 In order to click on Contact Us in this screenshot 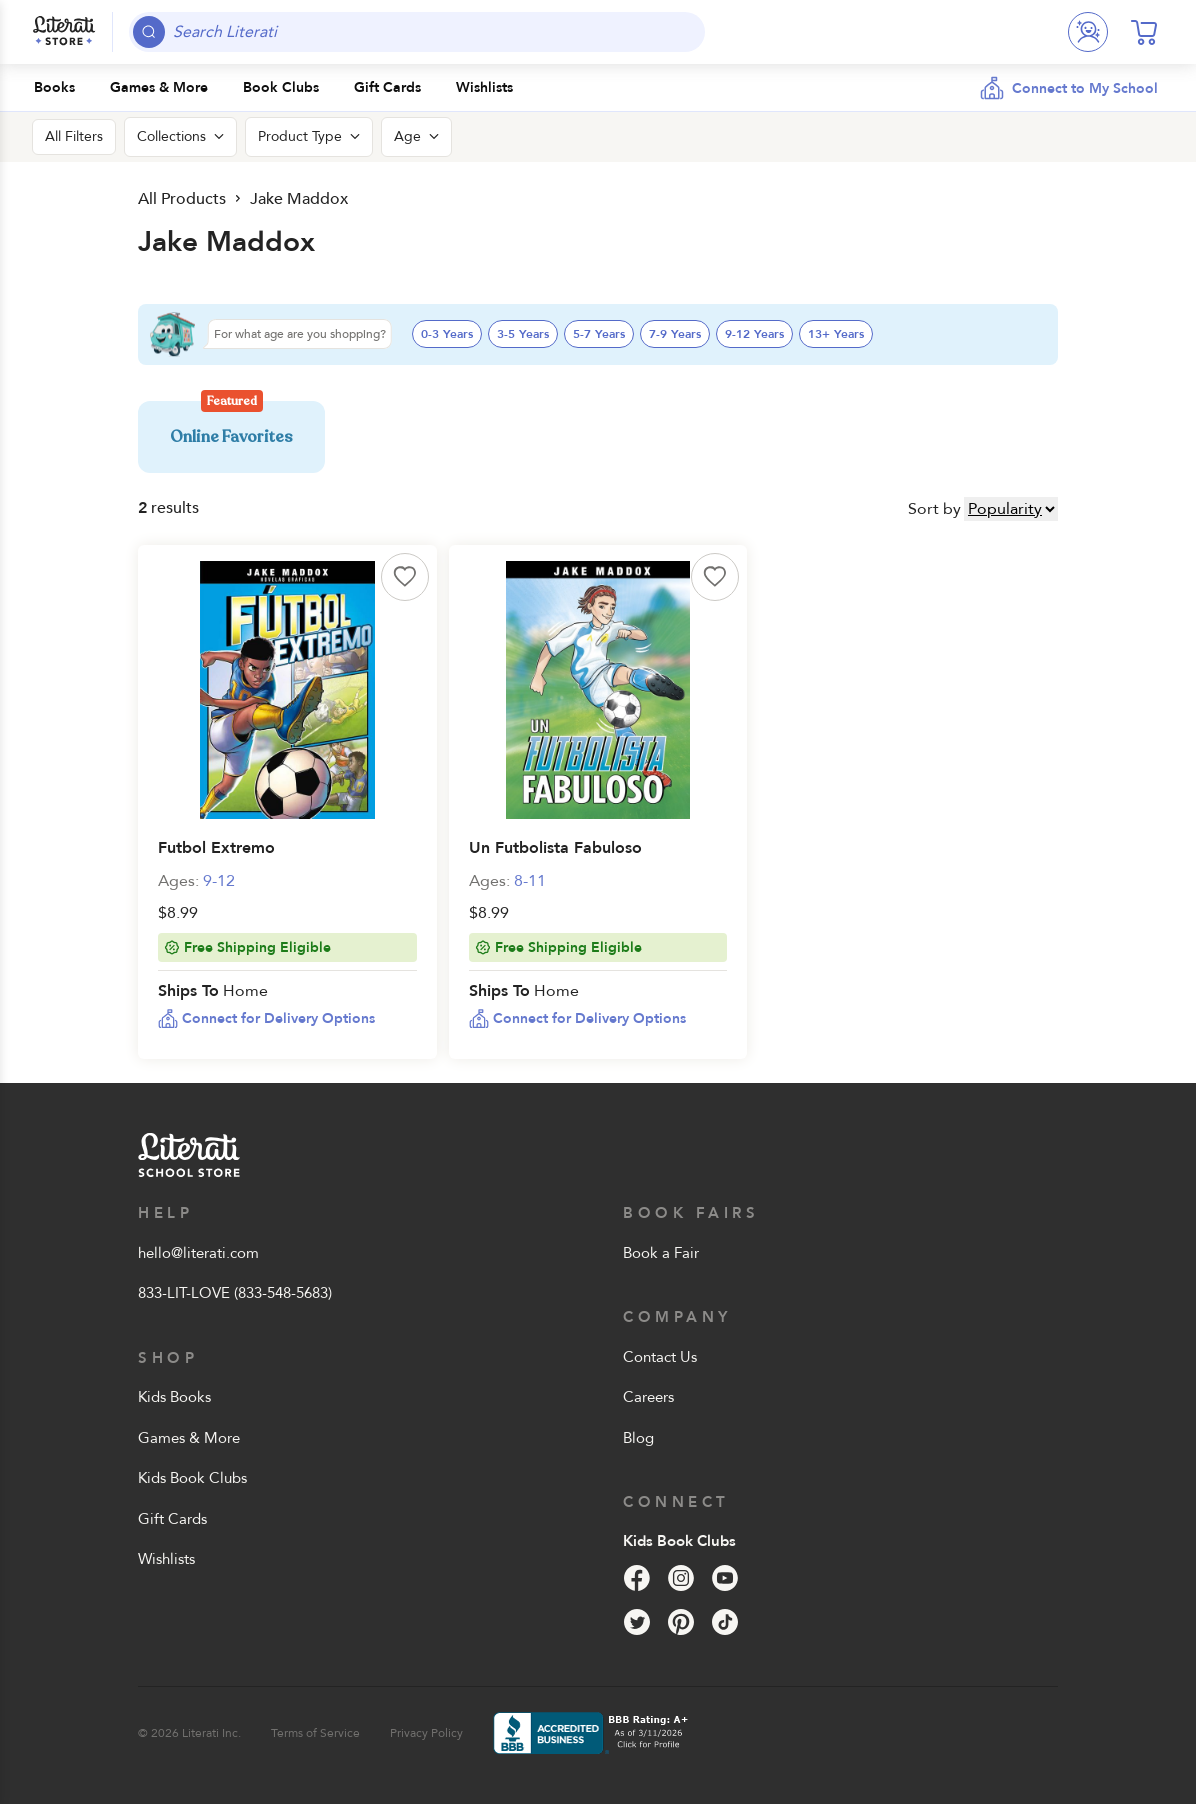, I will do `click(660, 1357)`.